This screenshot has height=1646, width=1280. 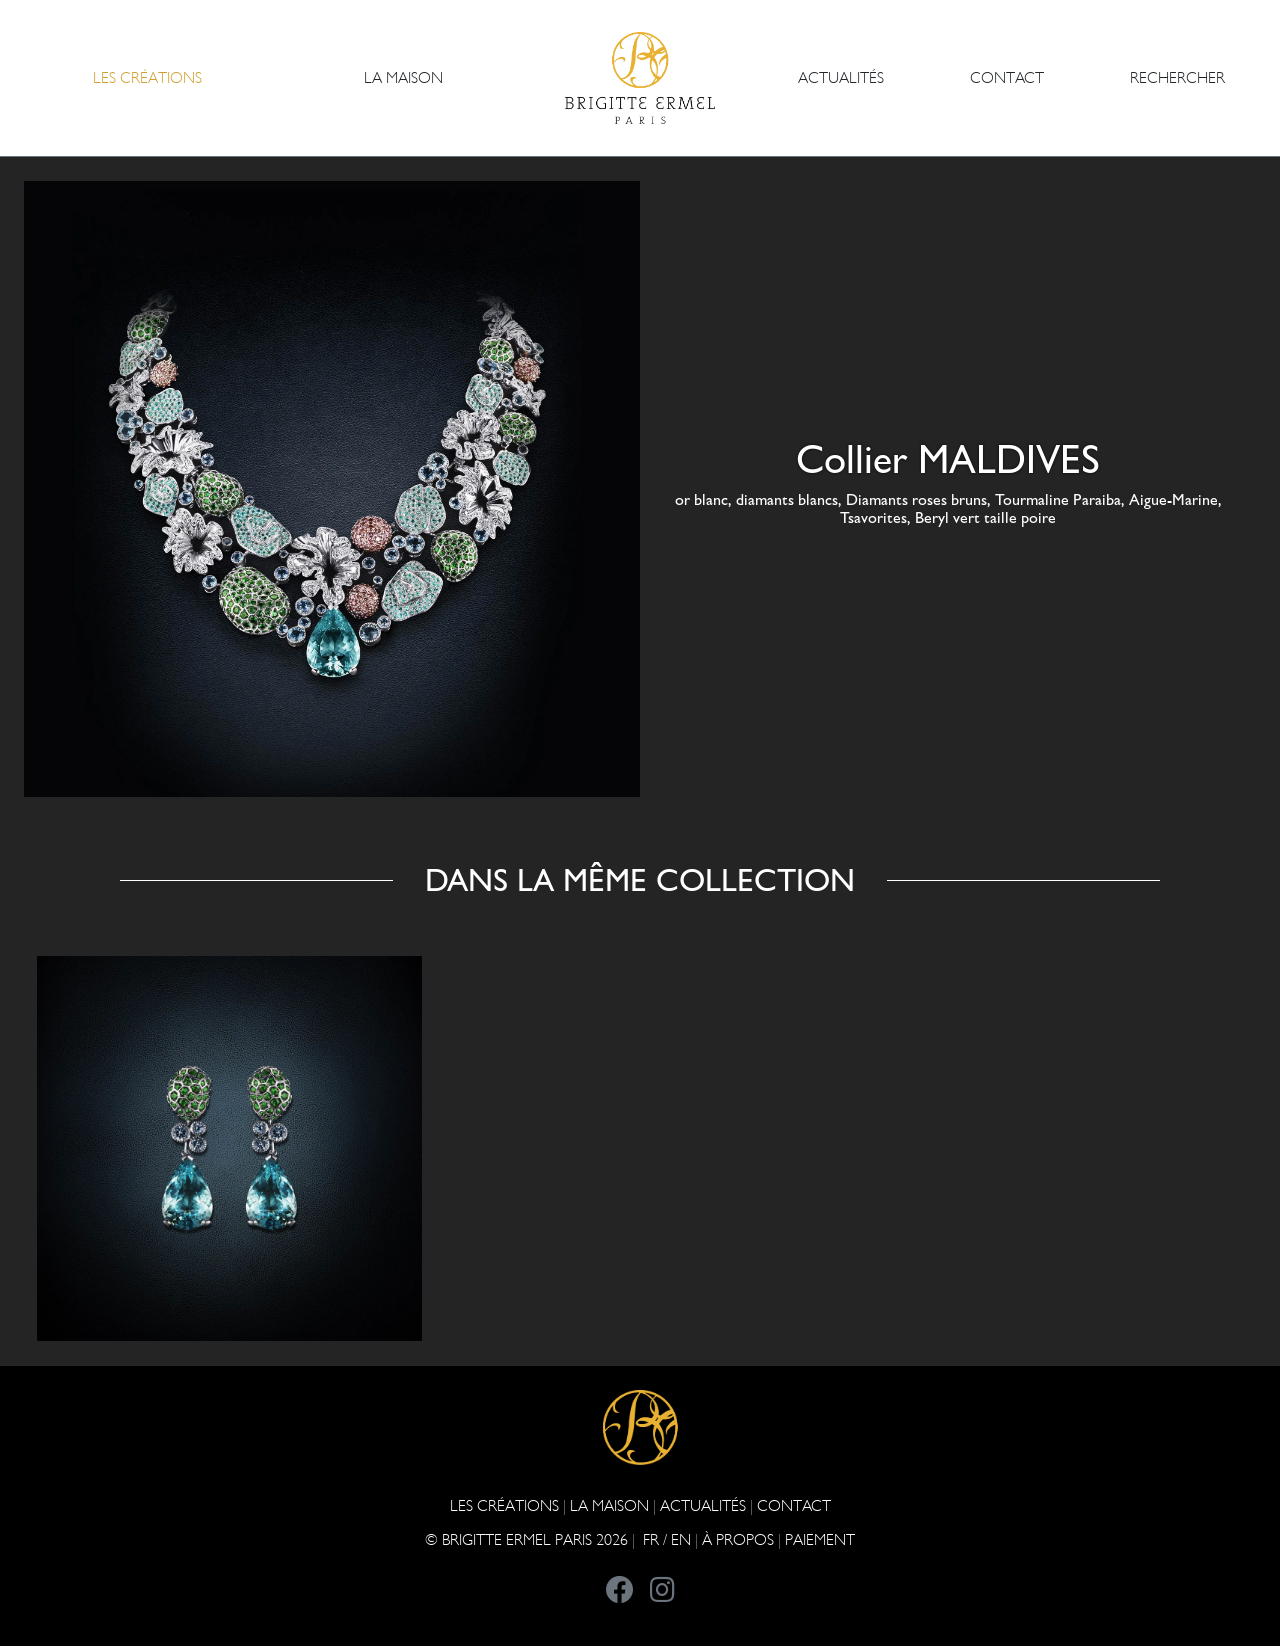 I want to click on LA MAISON [button], so click(x=403, y=77).